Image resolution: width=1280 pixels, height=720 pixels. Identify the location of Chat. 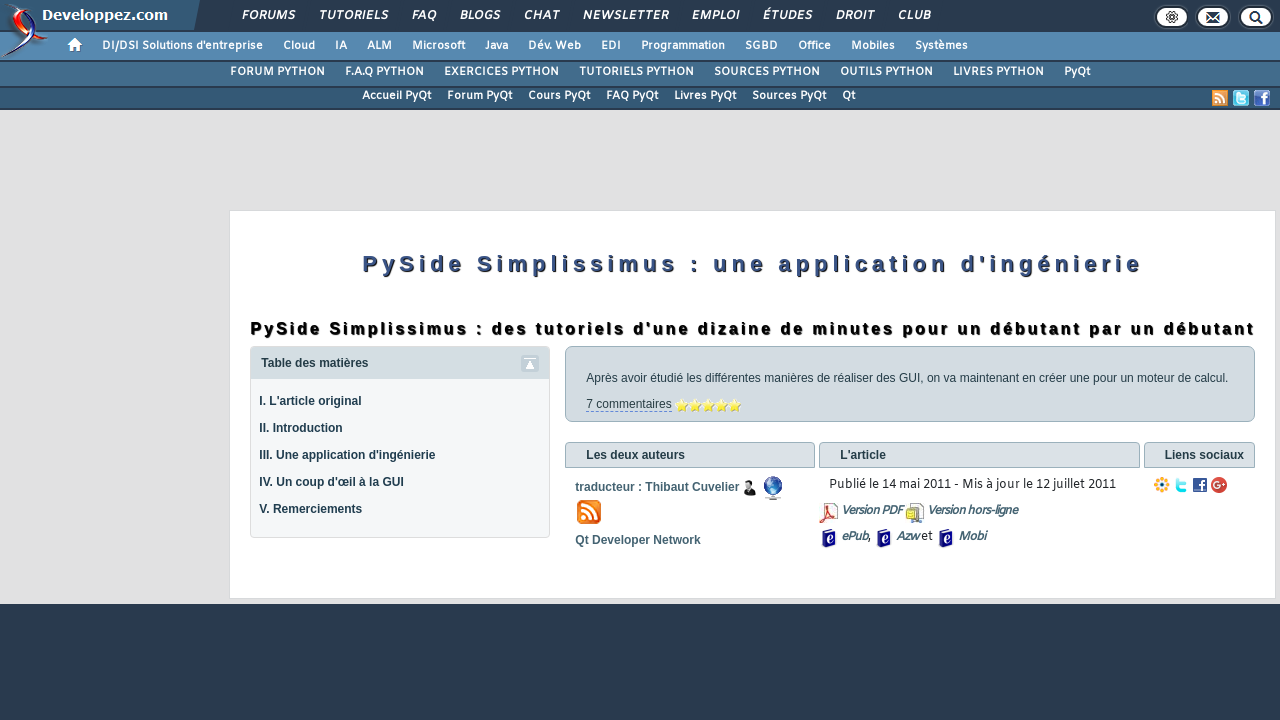
(540, 16).